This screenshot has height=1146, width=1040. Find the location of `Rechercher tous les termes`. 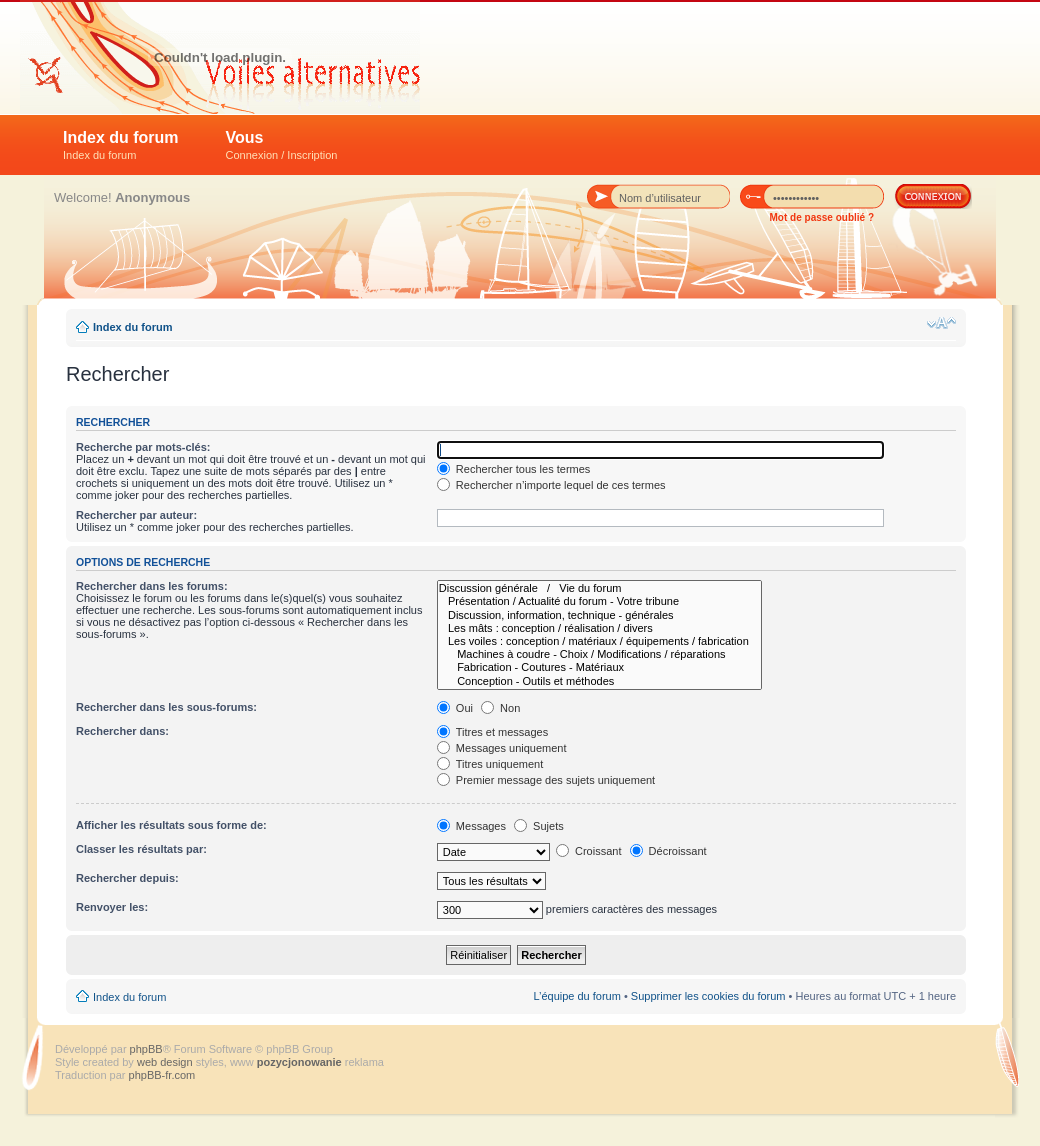

Rechercher tous les termes is located at coordinates (514, 469).